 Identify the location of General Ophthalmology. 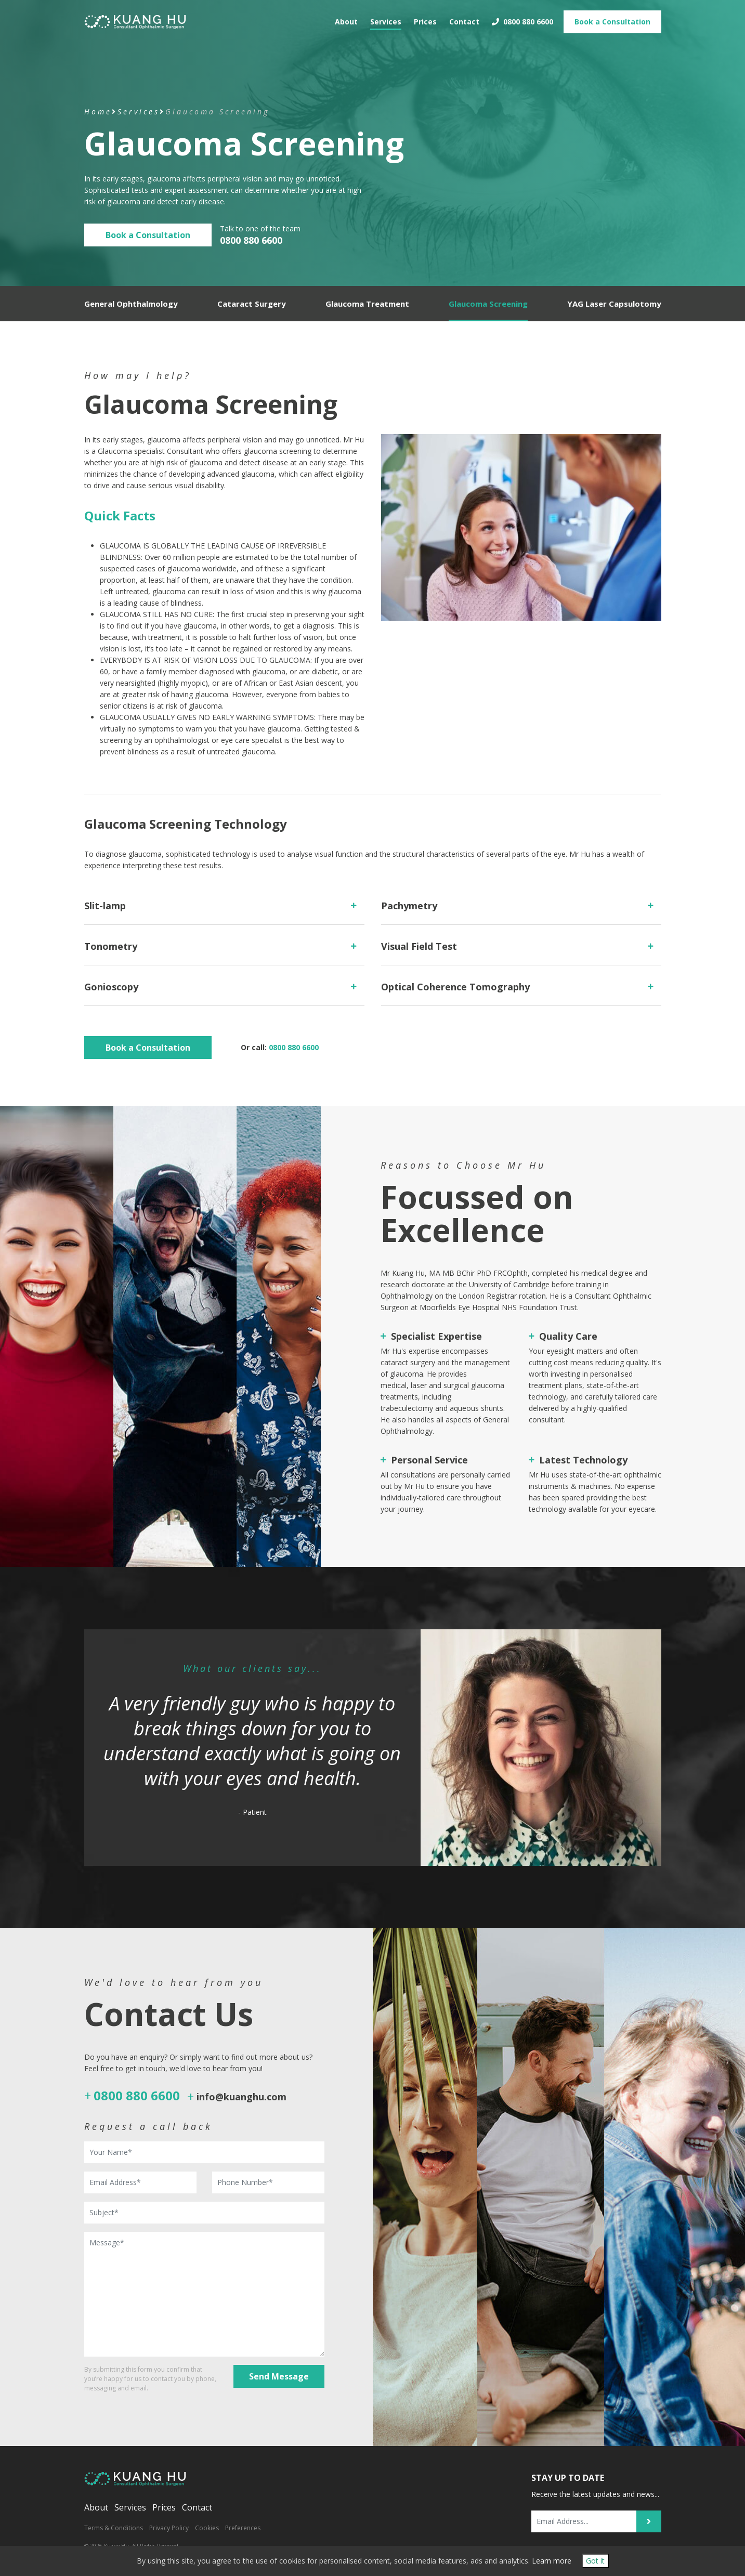
(131, 303).